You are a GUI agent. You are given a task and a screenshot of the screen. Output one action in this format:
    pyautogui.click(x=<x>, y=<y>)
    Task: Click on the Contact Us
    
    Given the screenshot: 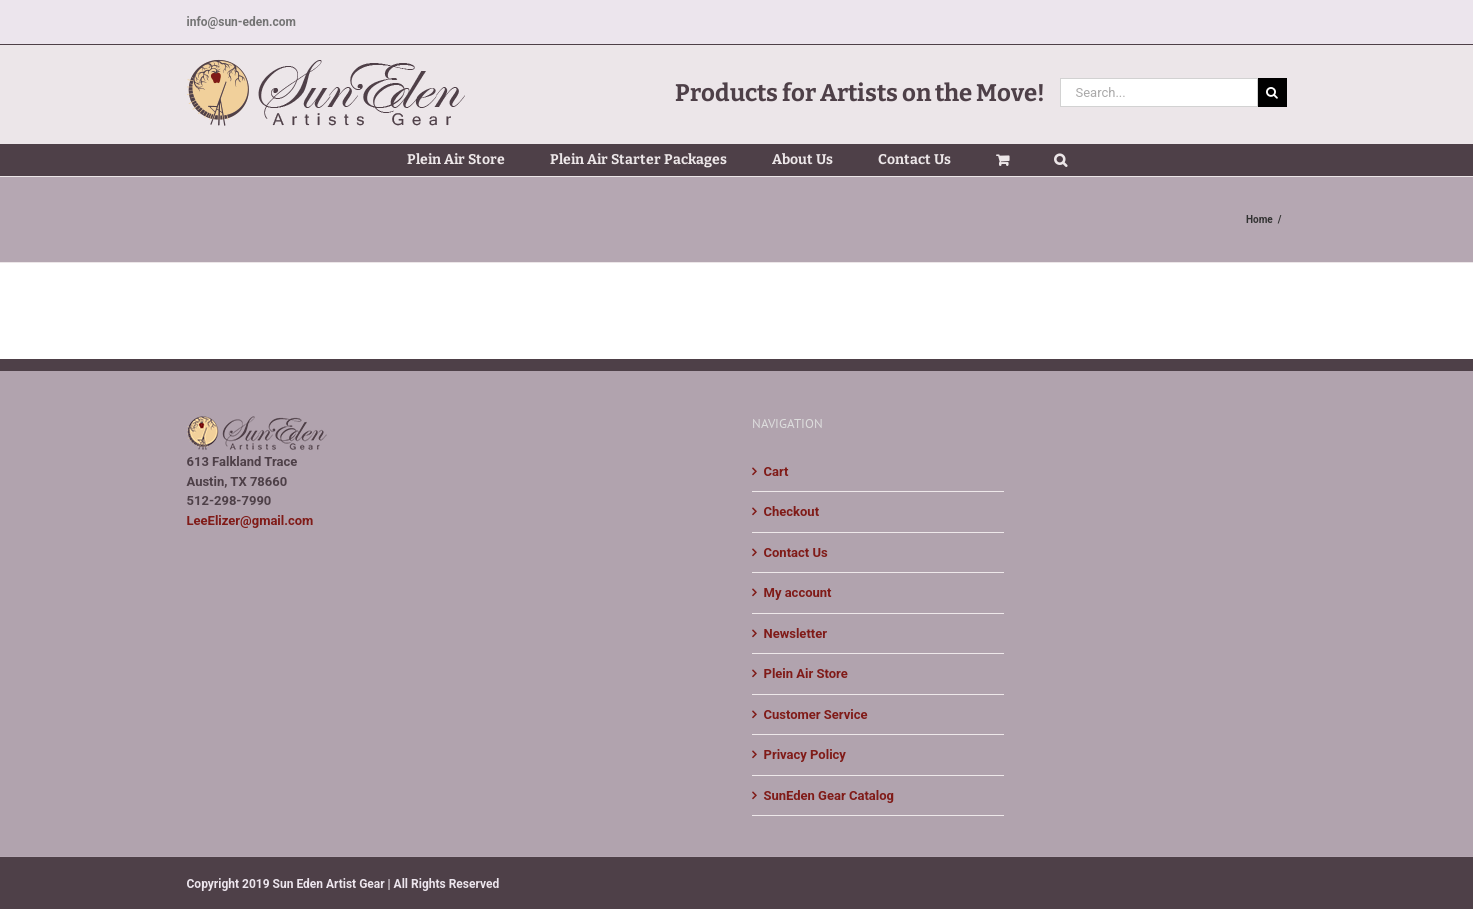 What is the action you would take?
    pyautogui.click(x=796, y=552)
    